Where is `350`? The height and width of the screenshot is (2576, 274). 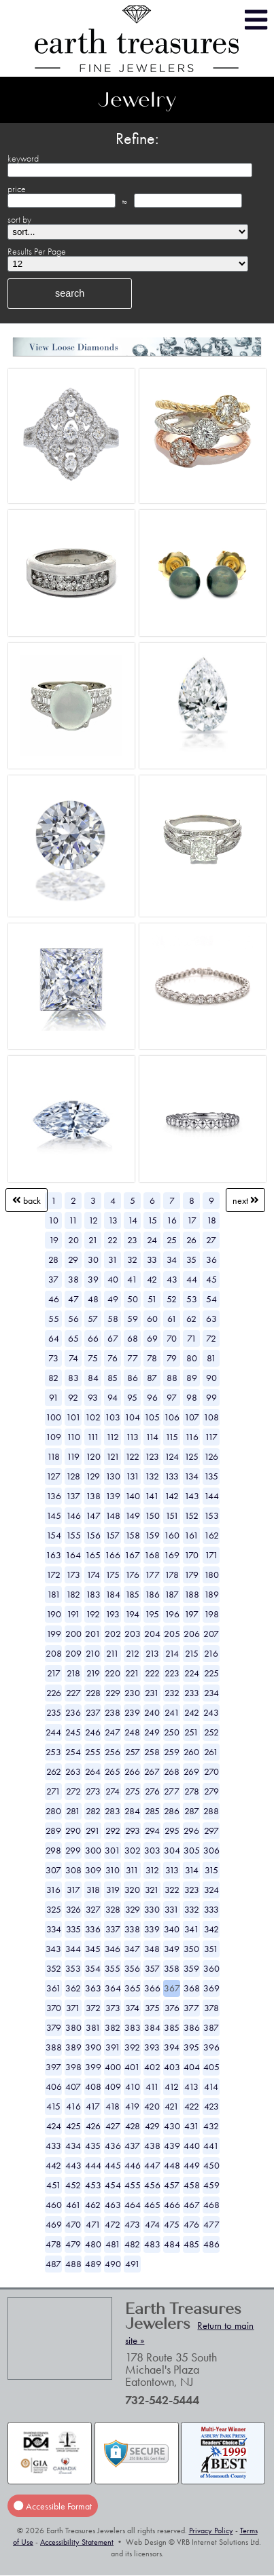
350 is located at coordinates (191, 1949).